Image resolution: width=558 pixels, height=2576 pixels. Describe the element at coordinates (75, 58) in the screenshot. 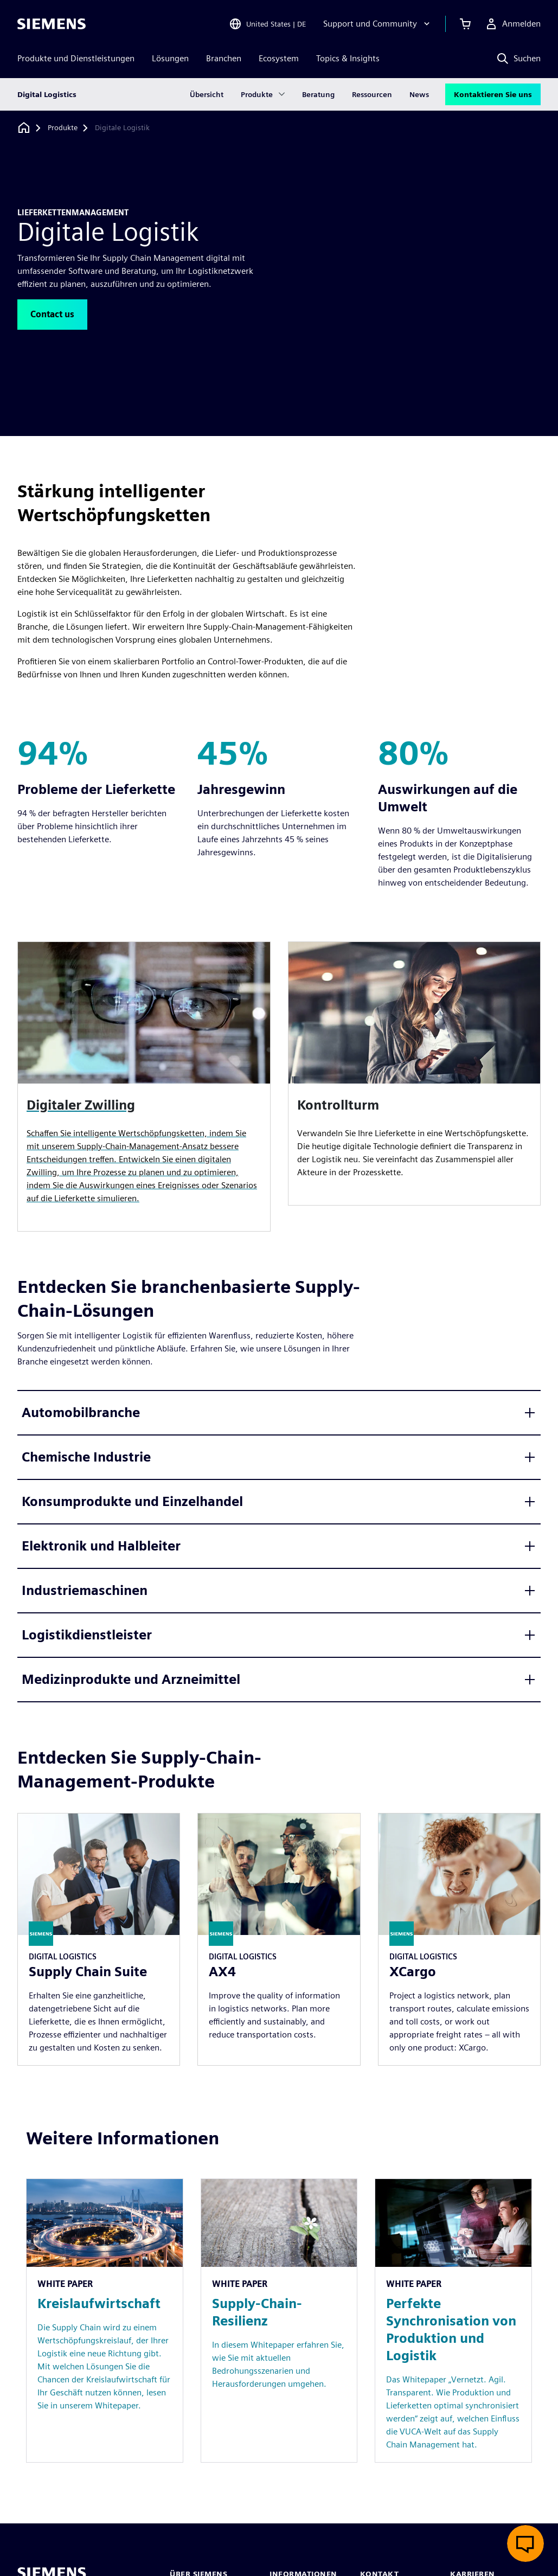

I see `Produkte und Dienstleistungen [menuitem]` at that location.